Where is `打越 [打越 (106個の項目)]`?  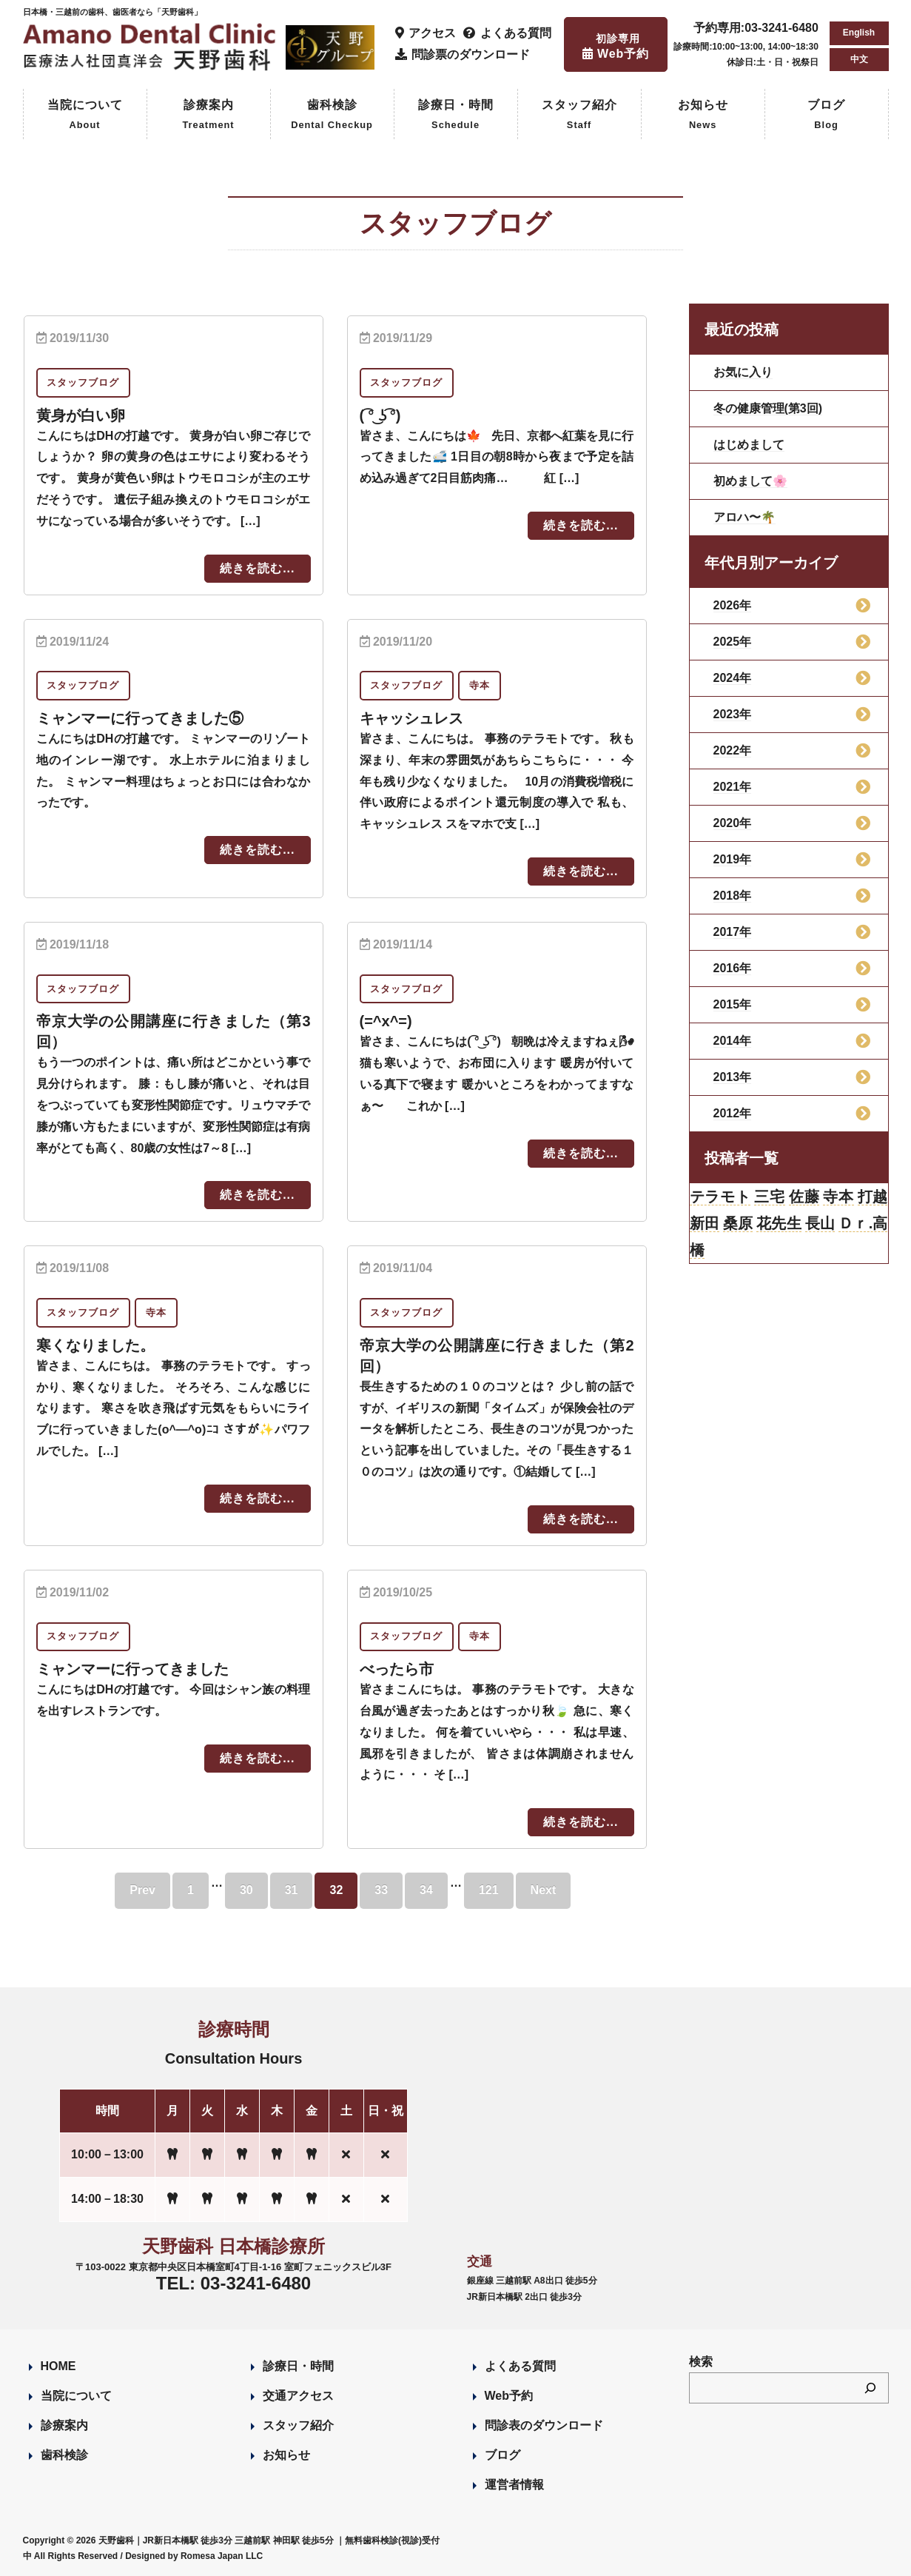 打越 [打越 (106個の項目)] is located at coordinates (873, 1196).